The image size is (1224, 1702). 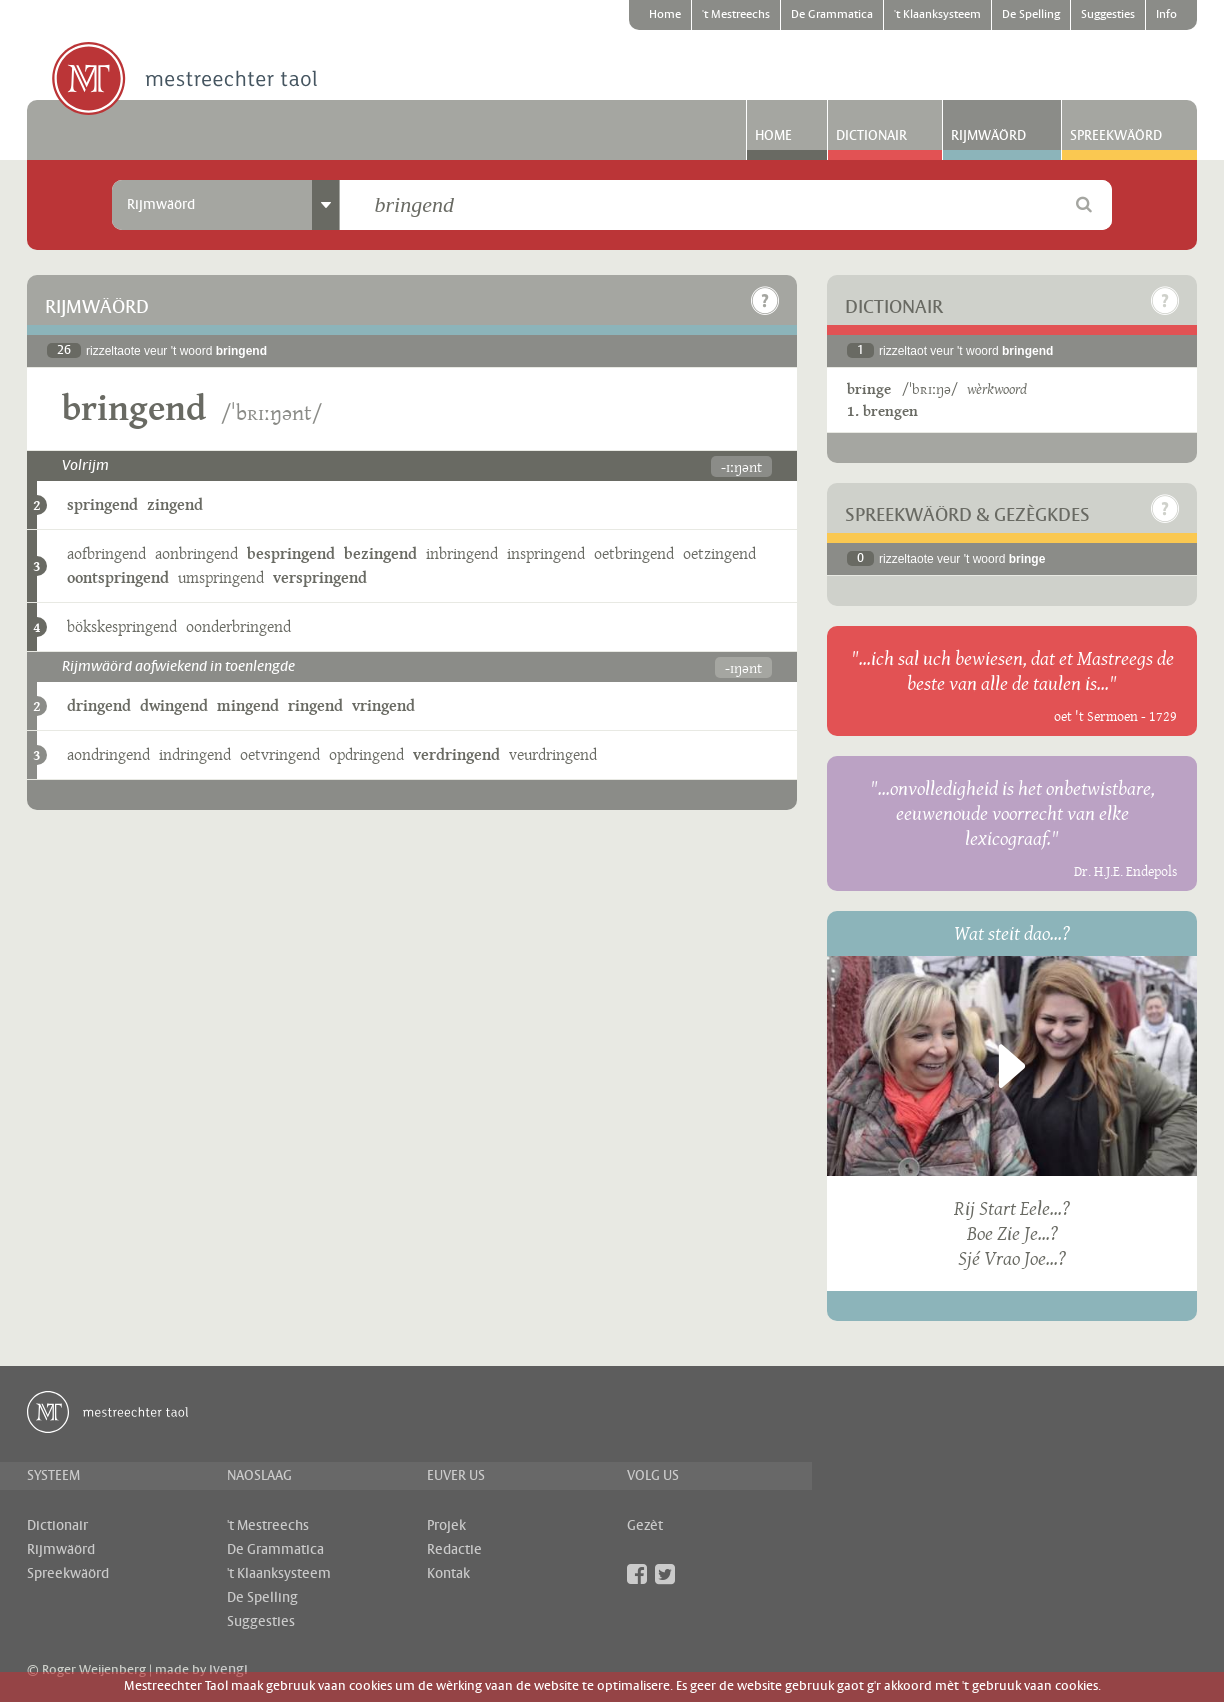 I want to click on aonbringend, so click(x=196, y=553).